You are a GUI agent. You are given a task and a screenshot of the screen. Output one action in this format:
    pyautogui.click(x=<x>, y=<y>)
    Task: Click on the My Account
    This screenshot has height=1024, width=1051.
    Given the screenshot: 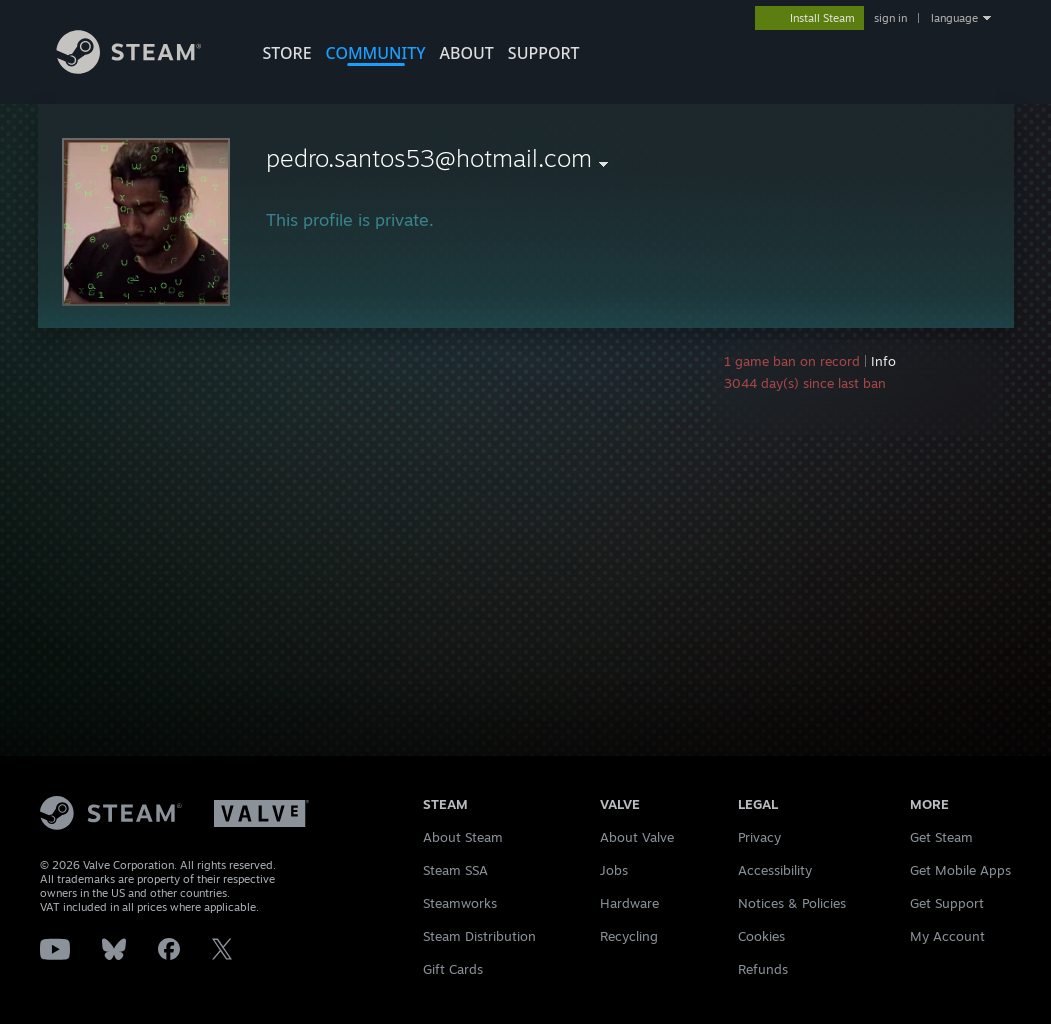 What is the action you would take?
    pyautogui.click(x=947, y=936)
    